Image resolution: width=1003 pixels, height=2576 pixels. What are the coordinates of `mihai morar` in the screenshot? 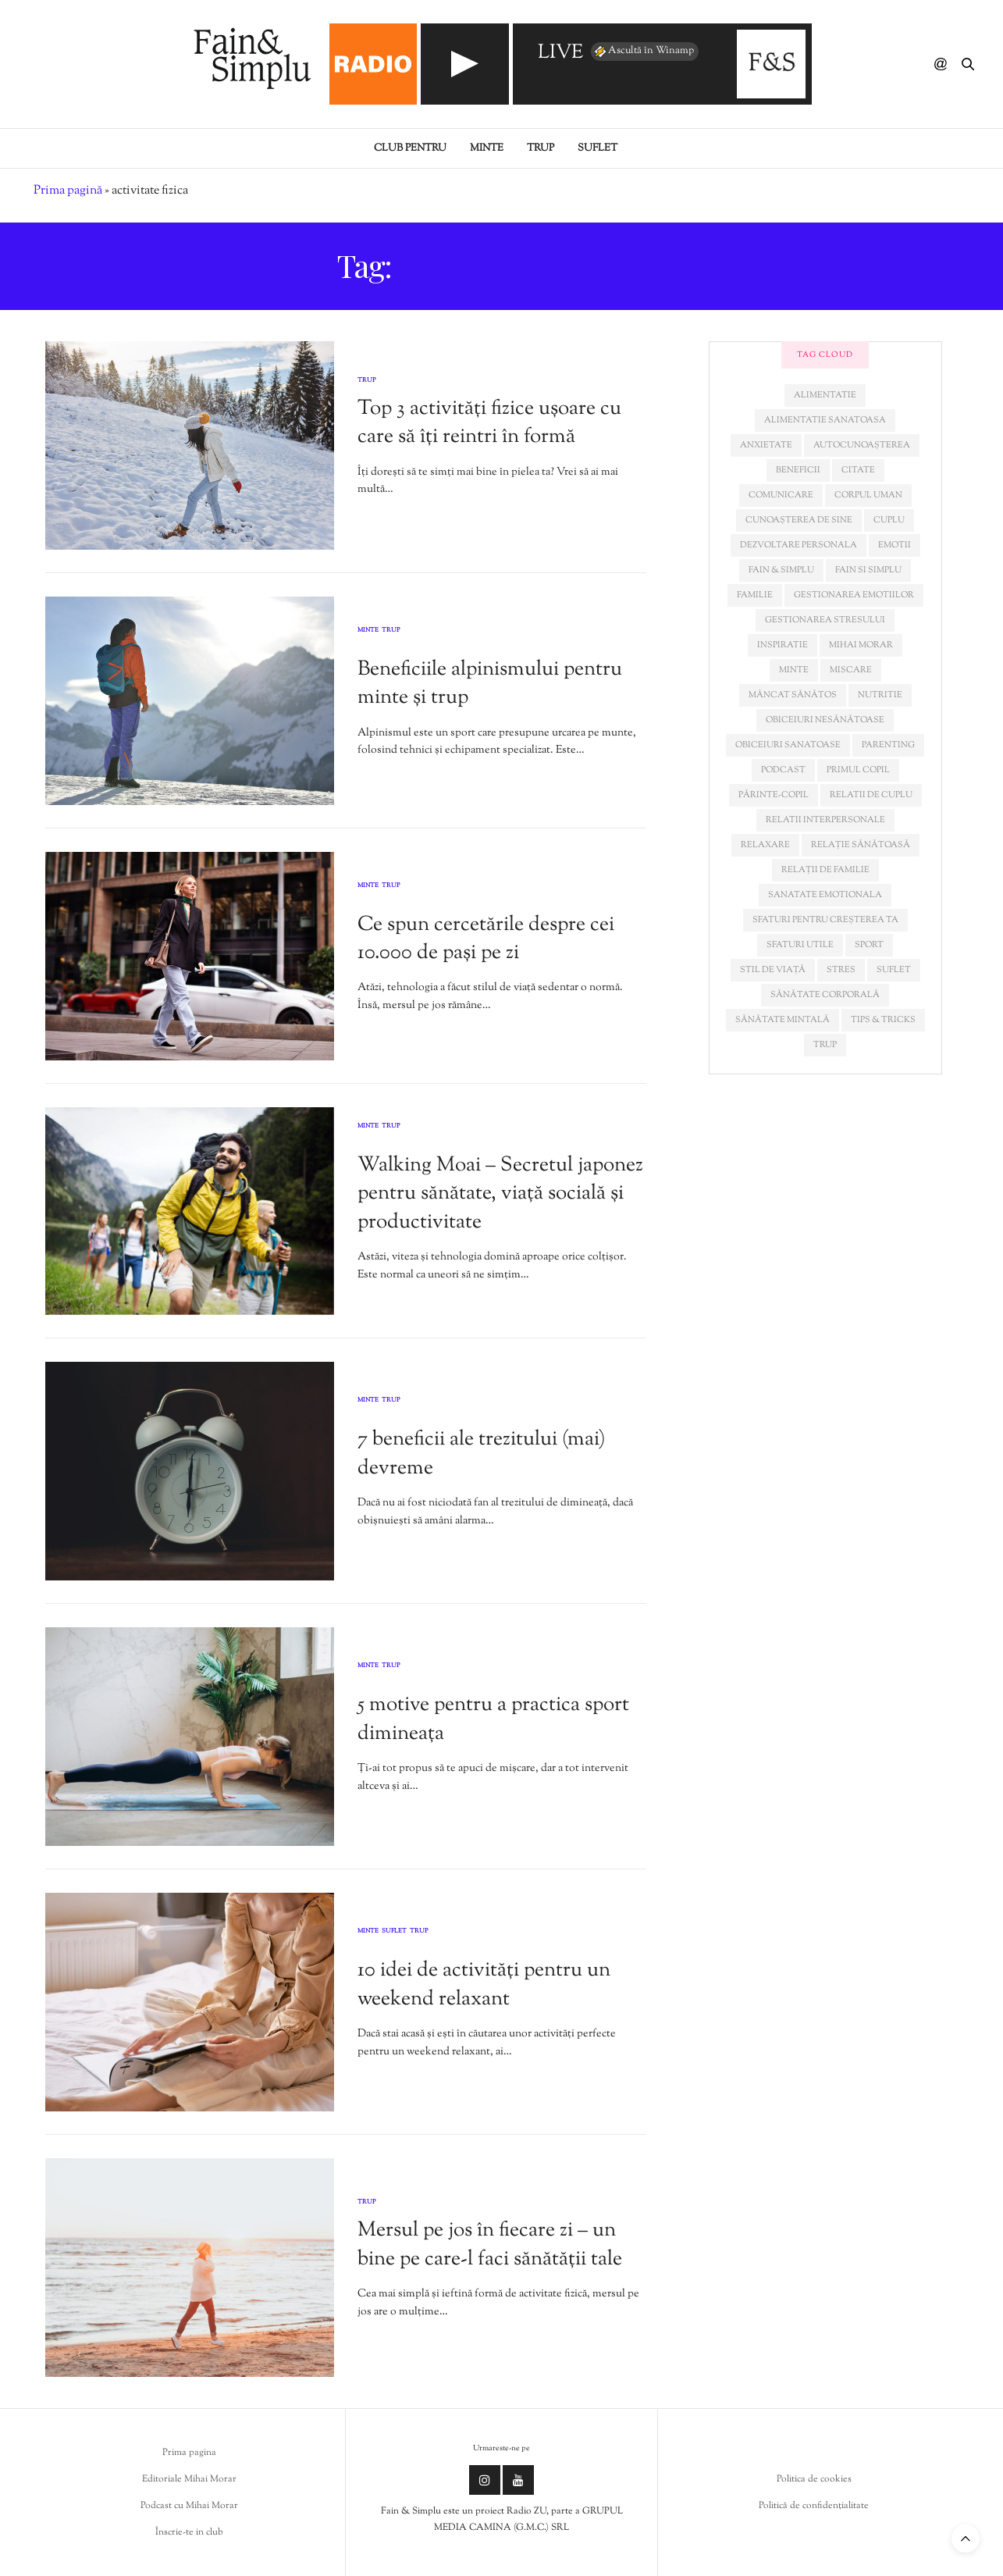 It's located at (861, 645).